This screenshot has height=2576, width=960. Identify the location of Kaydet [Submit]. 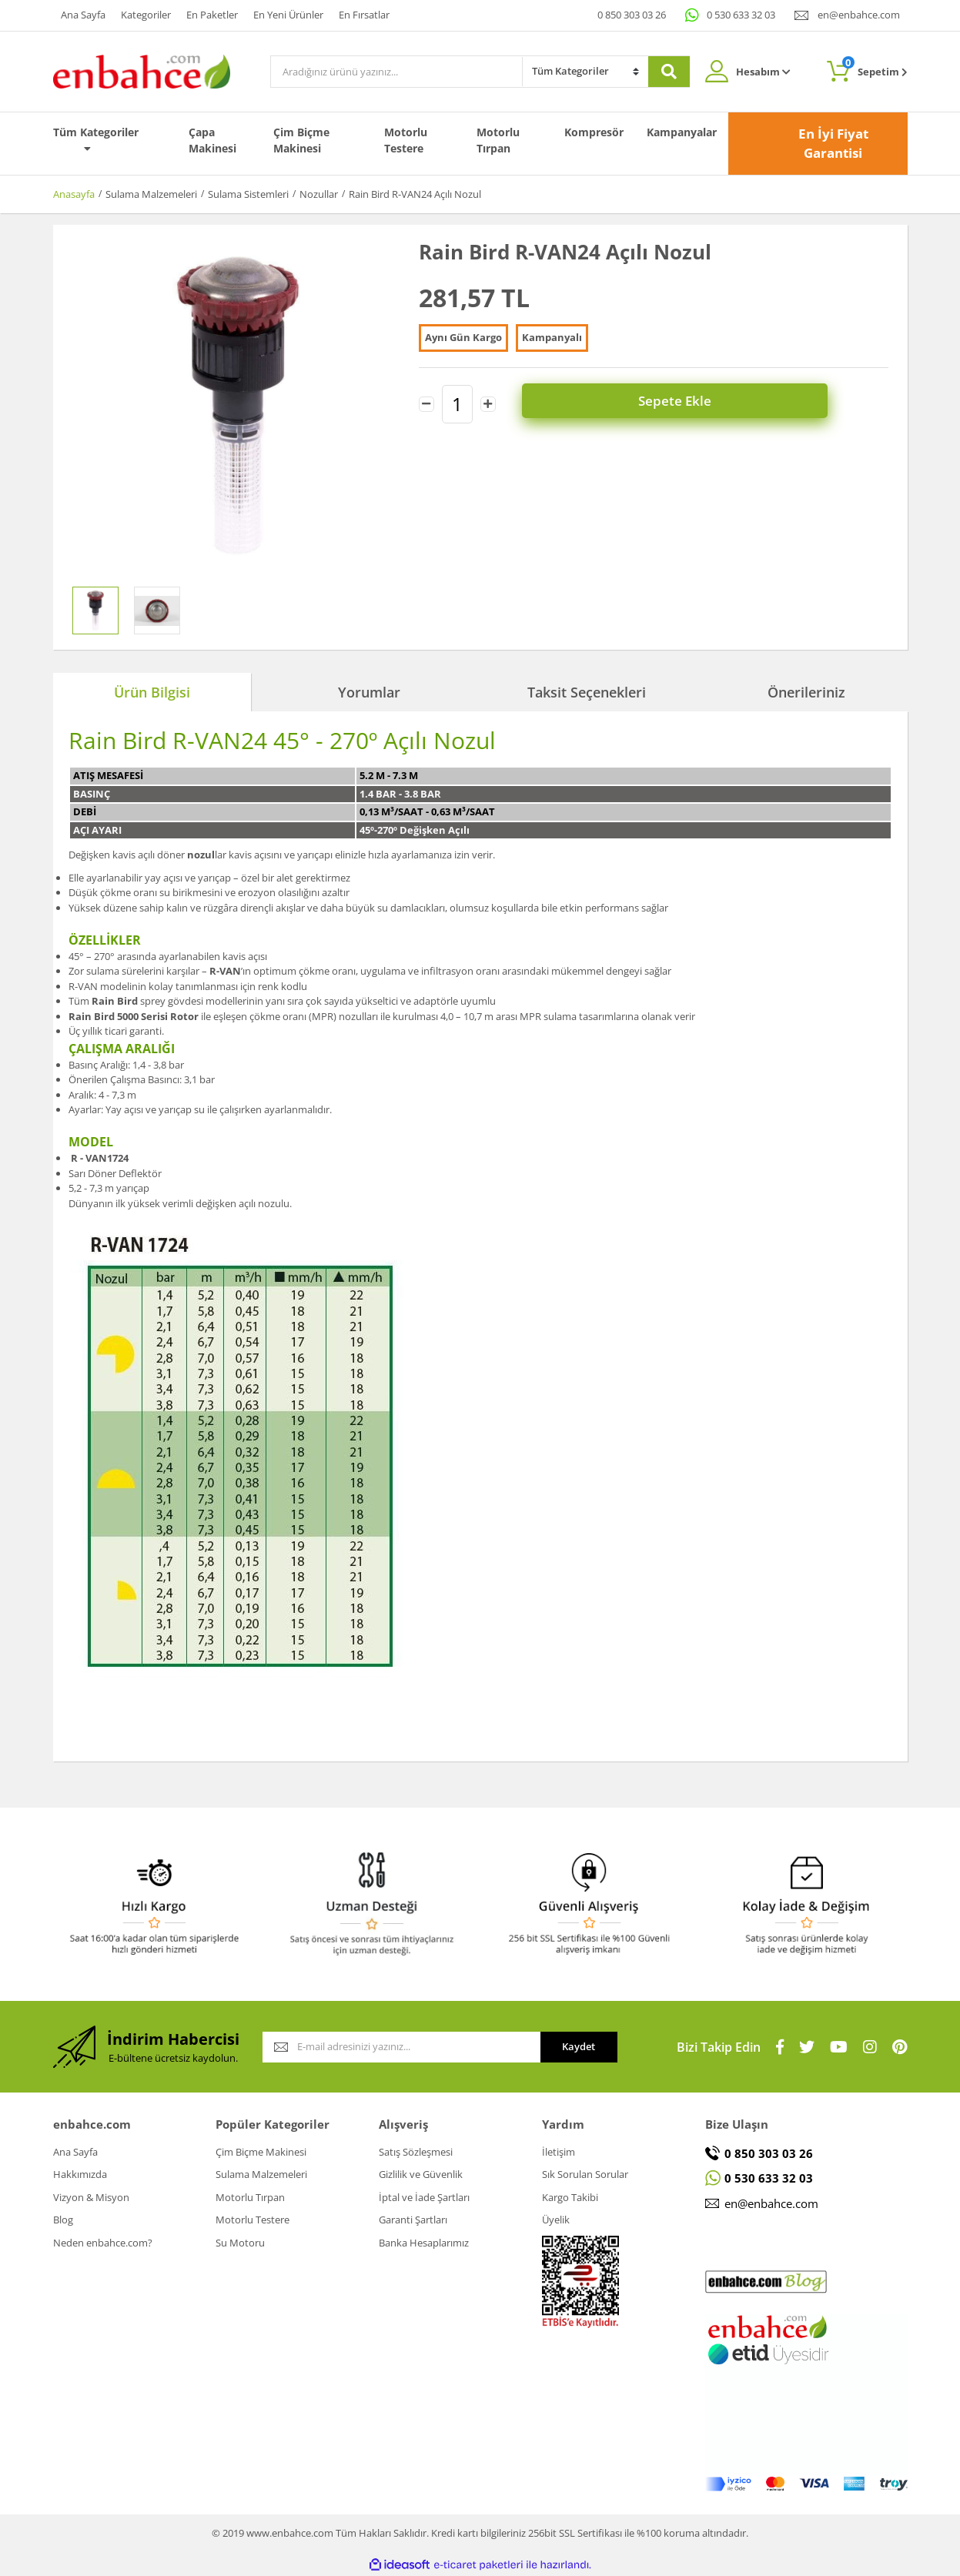
(578, 2046).